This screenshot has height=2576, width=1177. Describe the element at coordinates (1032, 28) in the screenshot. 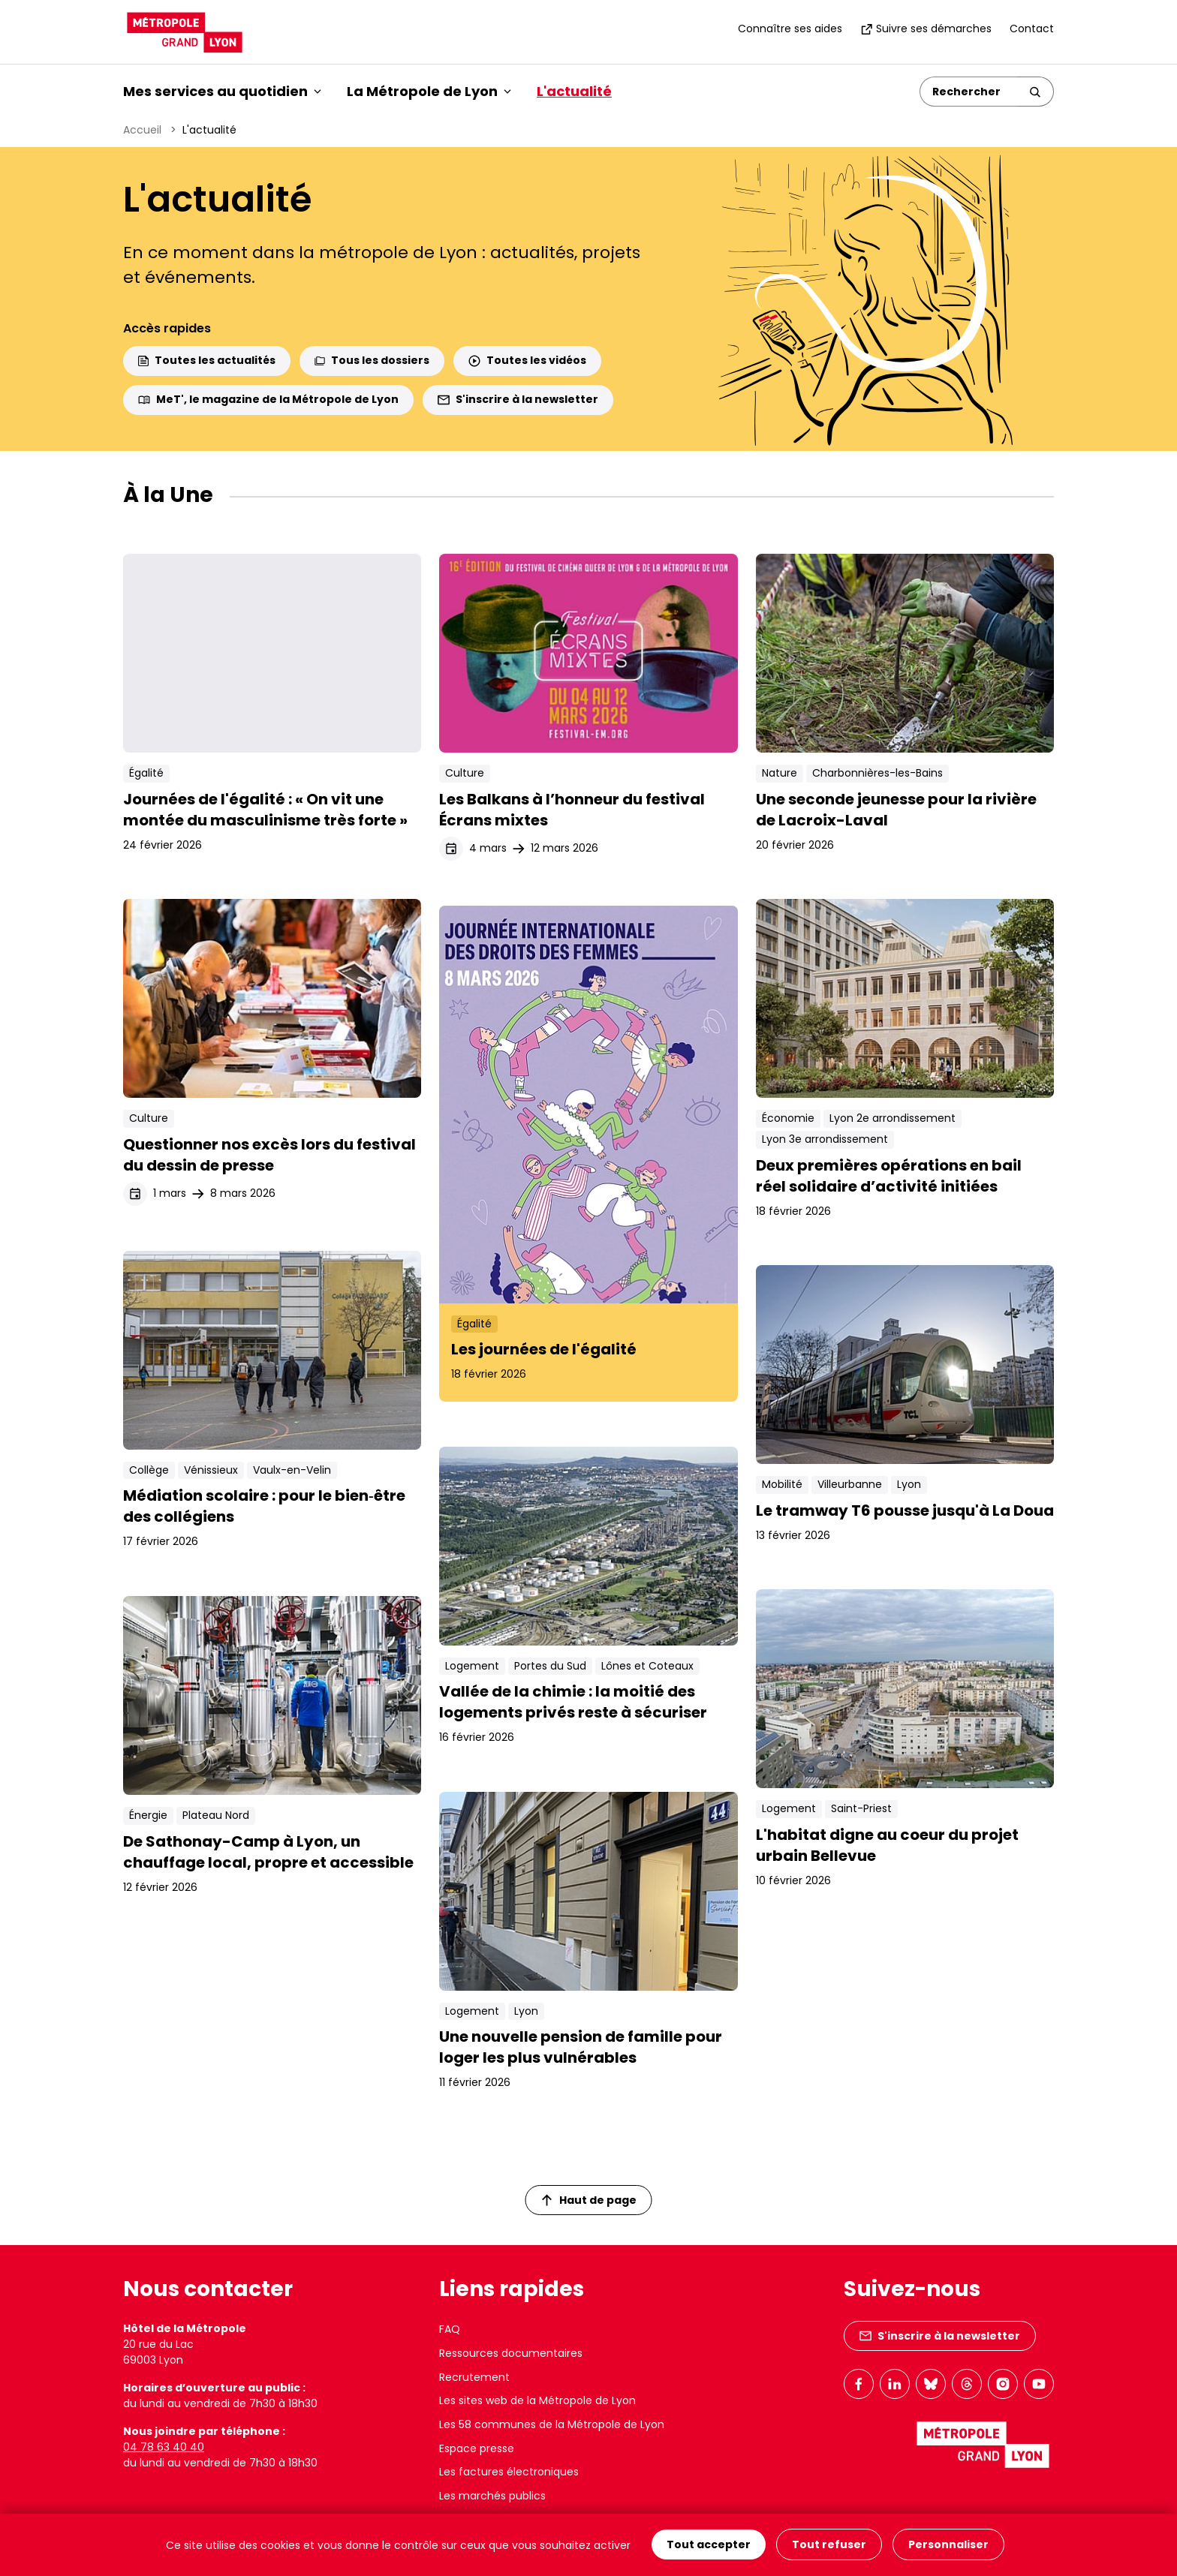

I see `Contact` at that location.